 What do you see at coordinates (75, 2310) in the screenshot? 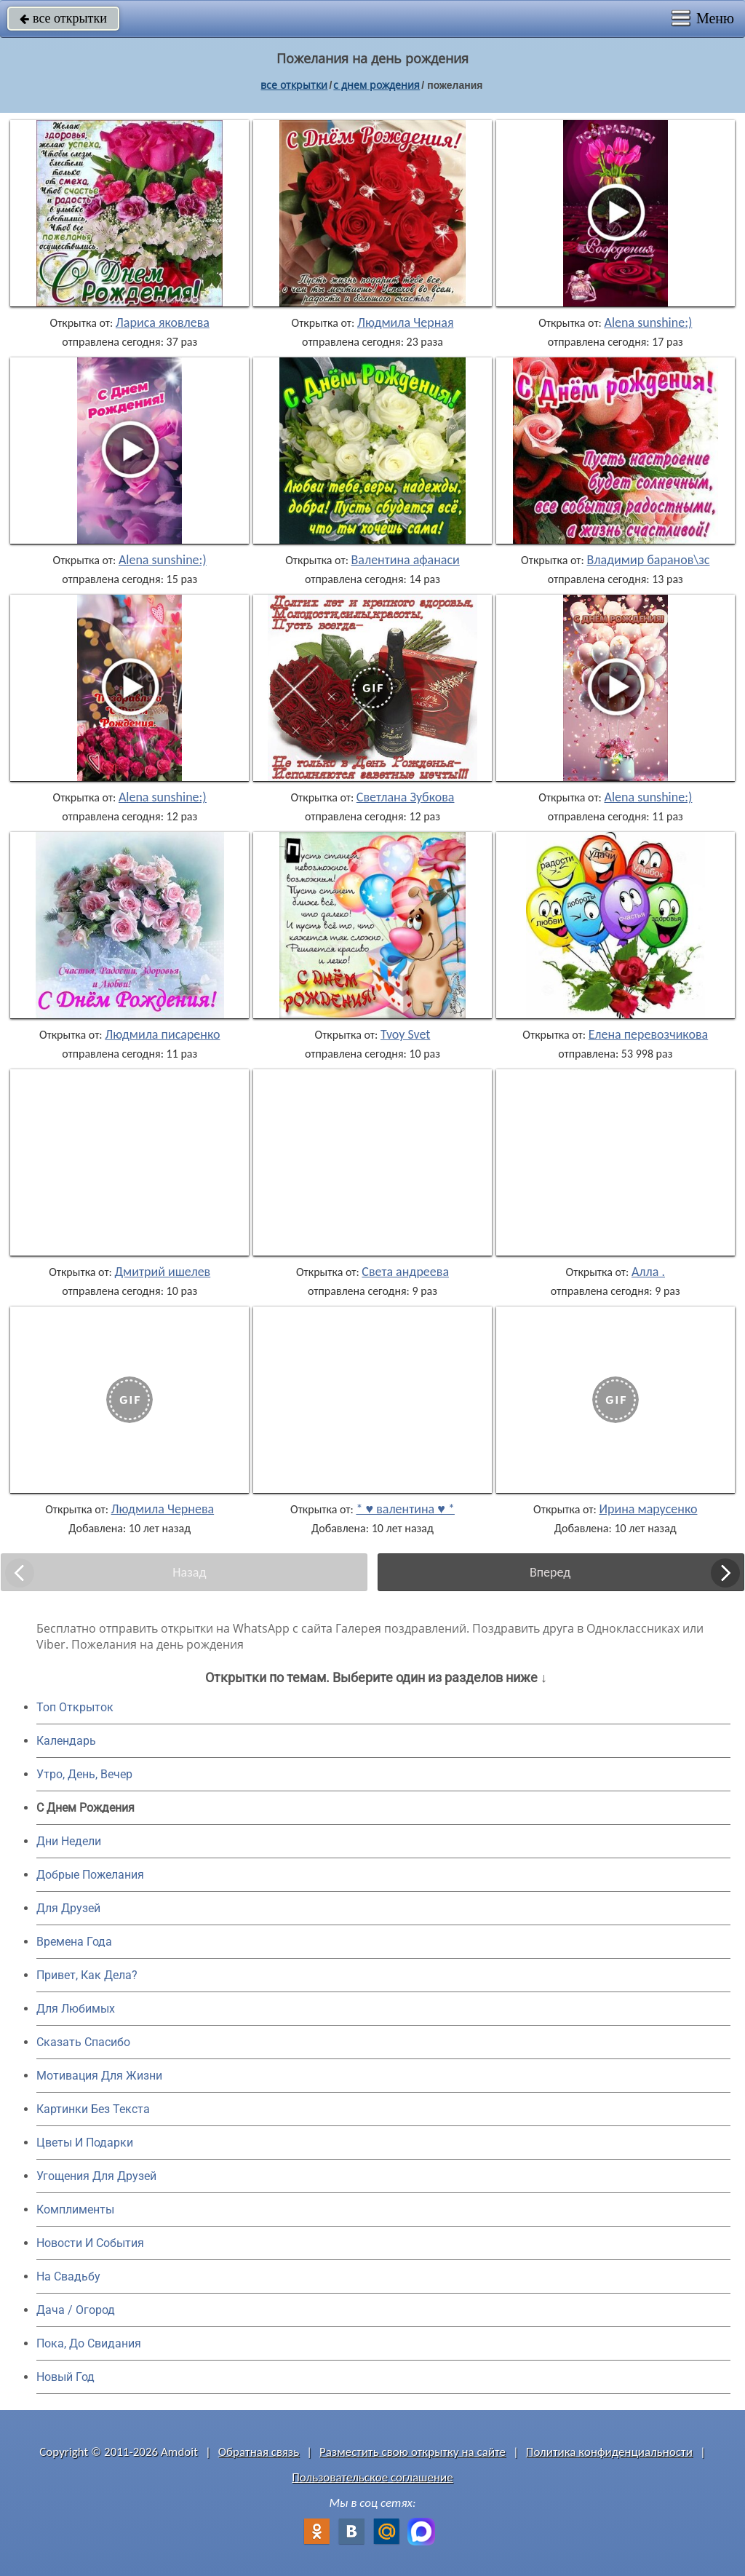
I see `Дача / Огород` at bounding box center [75, 2310].